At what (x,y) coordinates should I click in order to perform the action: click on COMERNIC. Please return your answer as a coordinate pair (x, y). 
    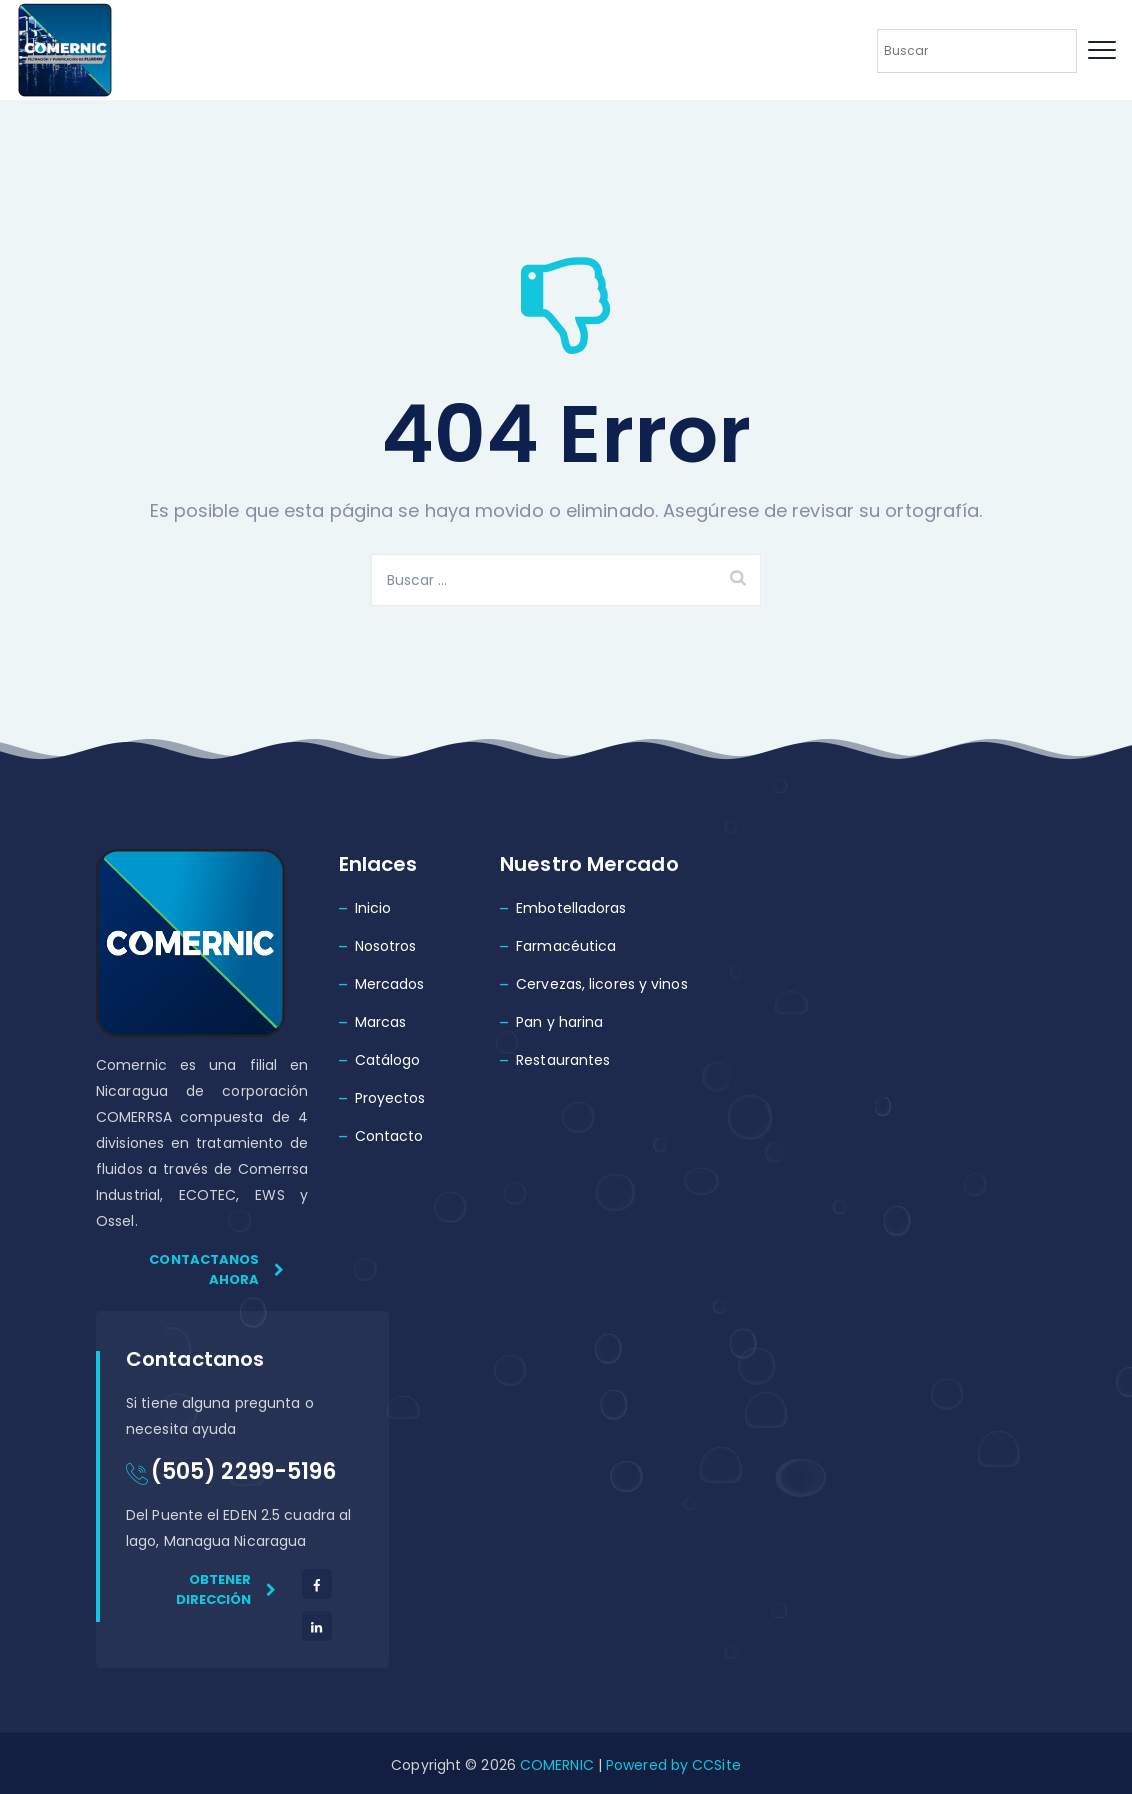
    Looking at the image, I should click on (557, 1765).